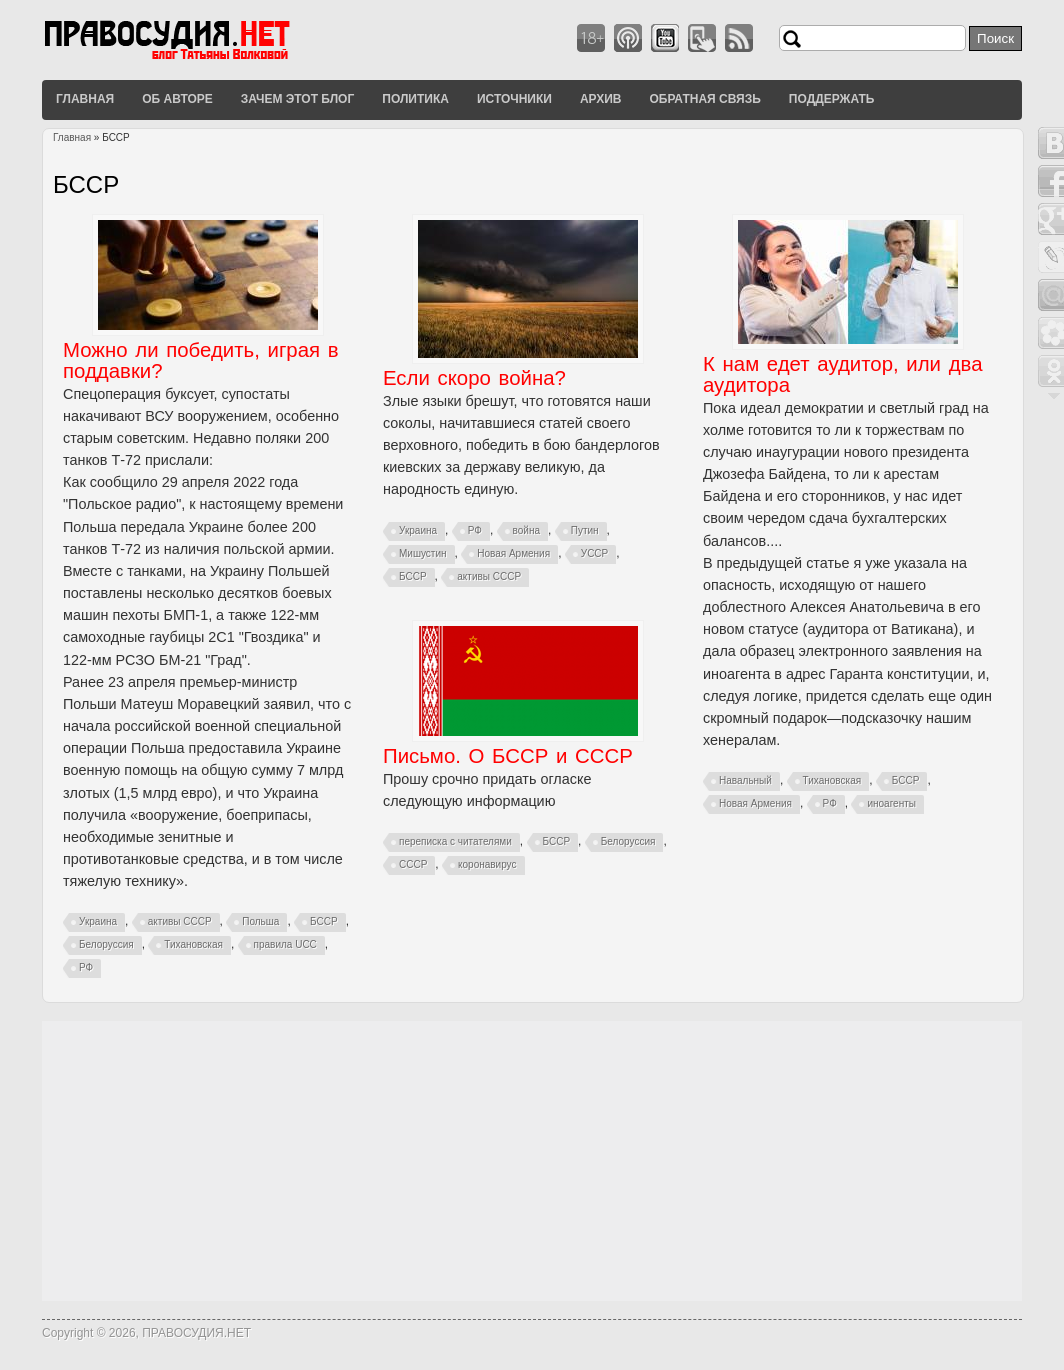 The width and height of the screenshot is (1064, 1370). Describe the element at coordinates (594, 553) in the screenshot. I see `УССР` at that location.